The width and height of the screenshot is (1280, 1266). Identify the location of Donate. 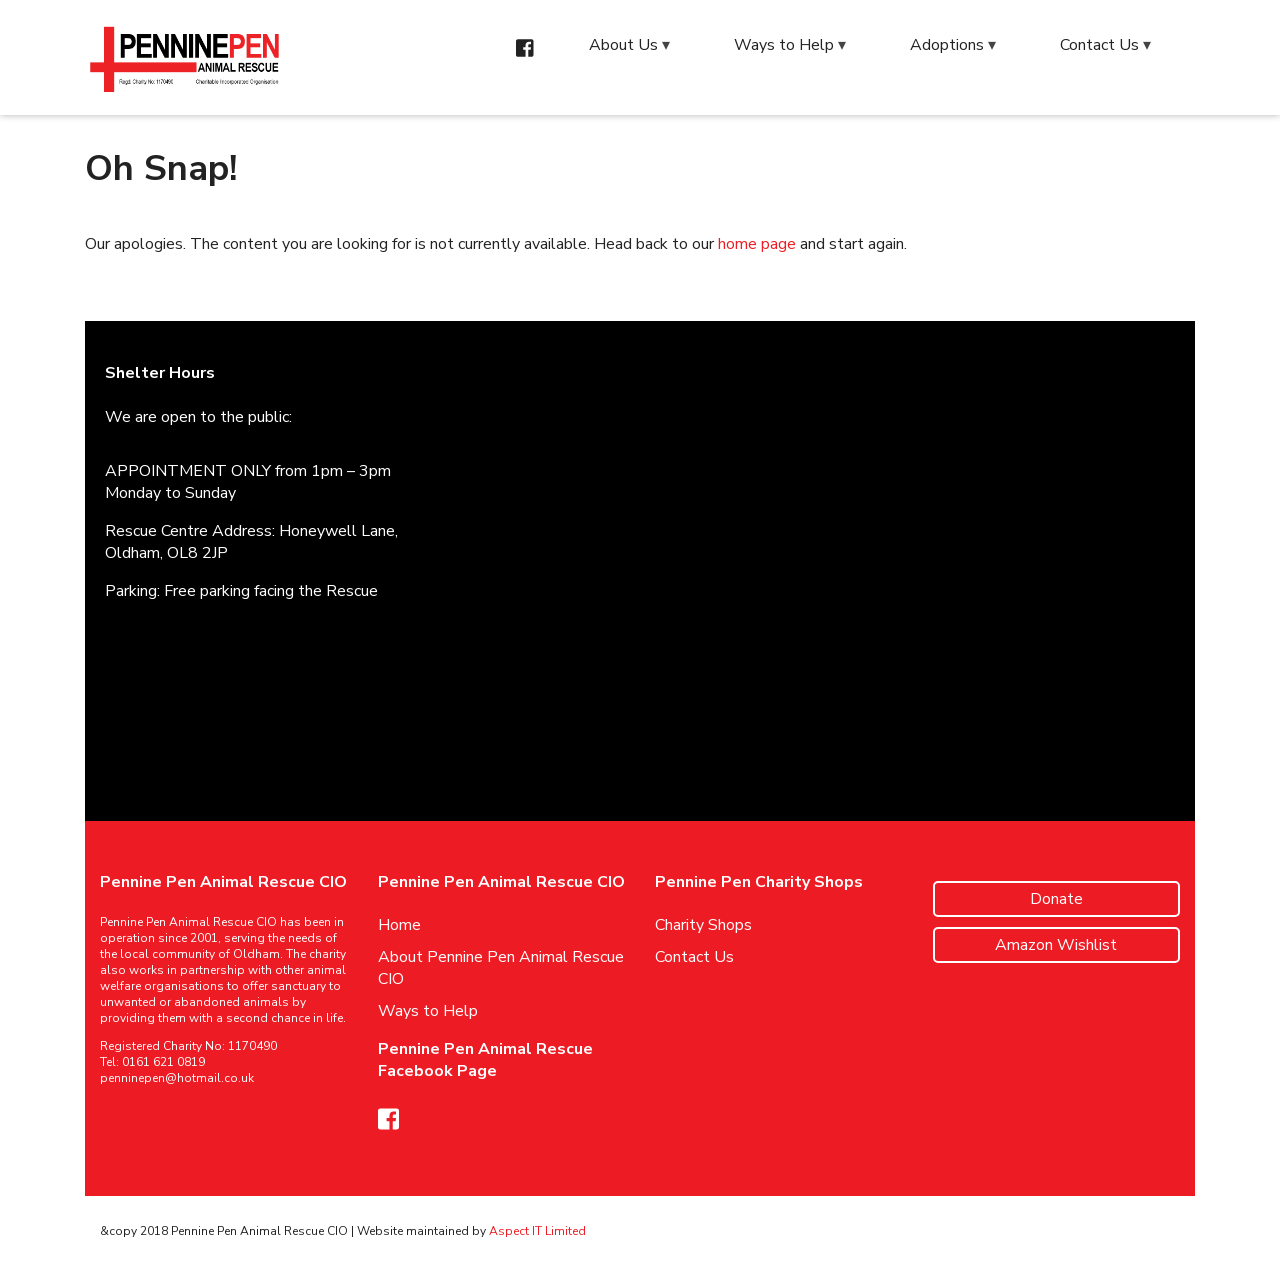
(1056, 899).